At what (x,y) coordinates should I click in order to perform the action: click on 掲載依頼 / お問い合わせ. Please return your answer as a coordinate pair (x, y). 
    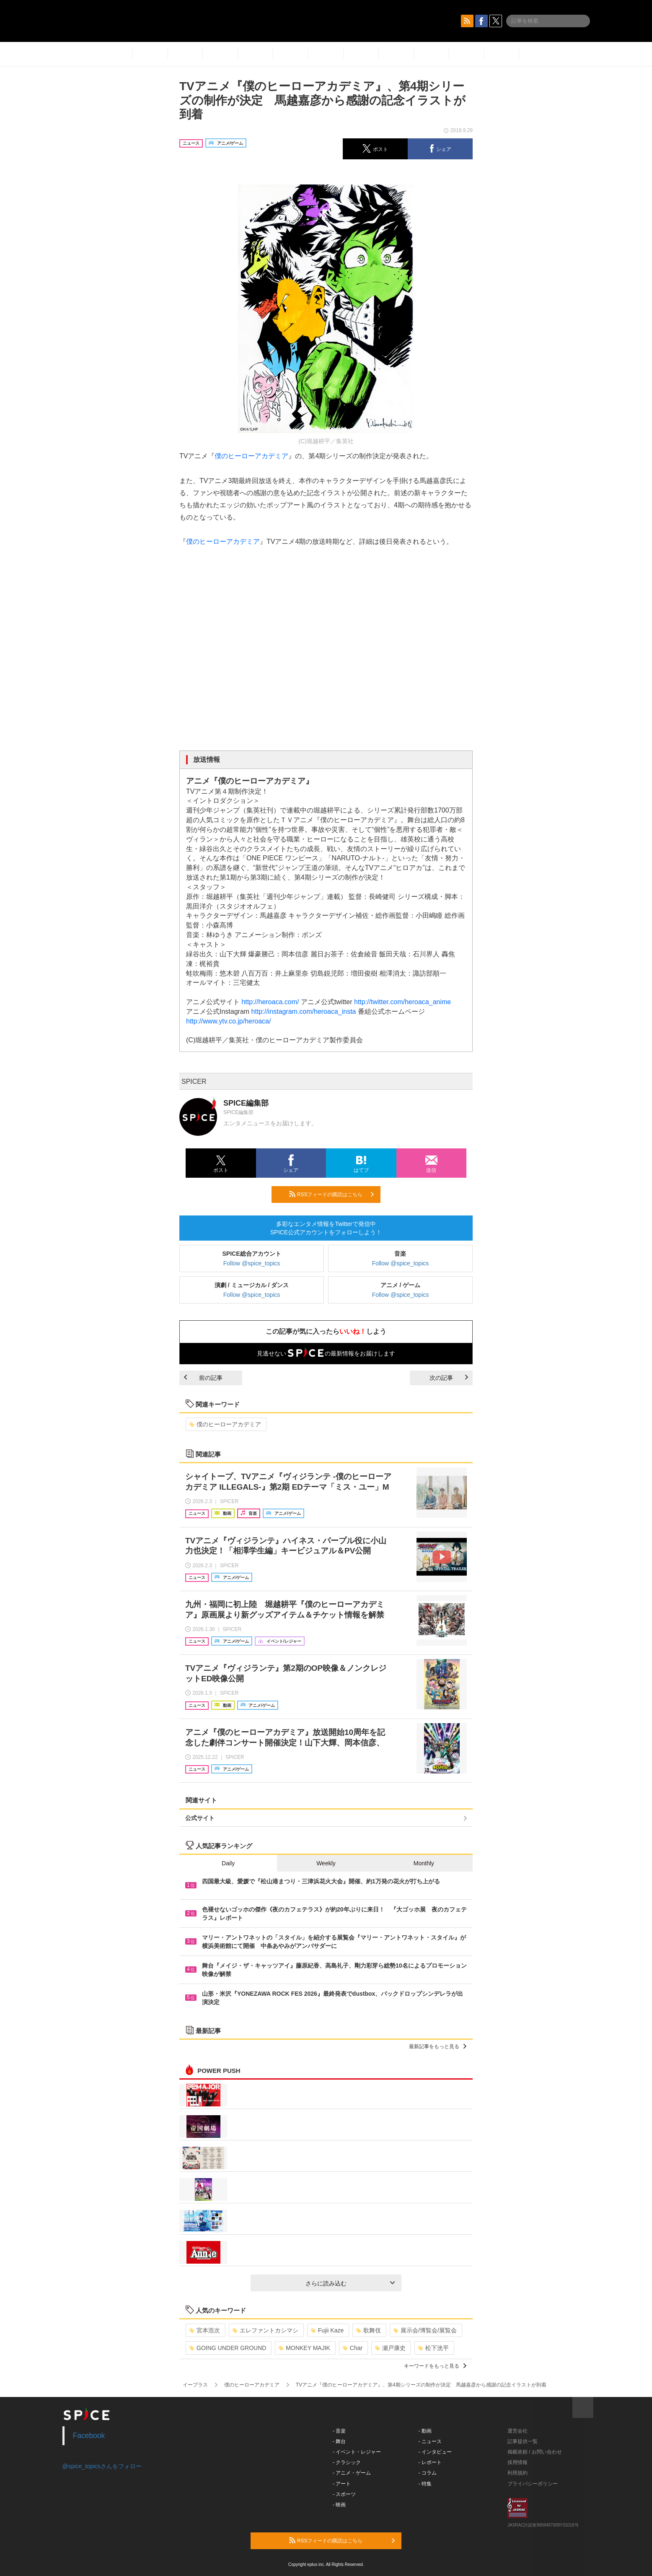
    Looking at the image, I should click on (534, 2452).